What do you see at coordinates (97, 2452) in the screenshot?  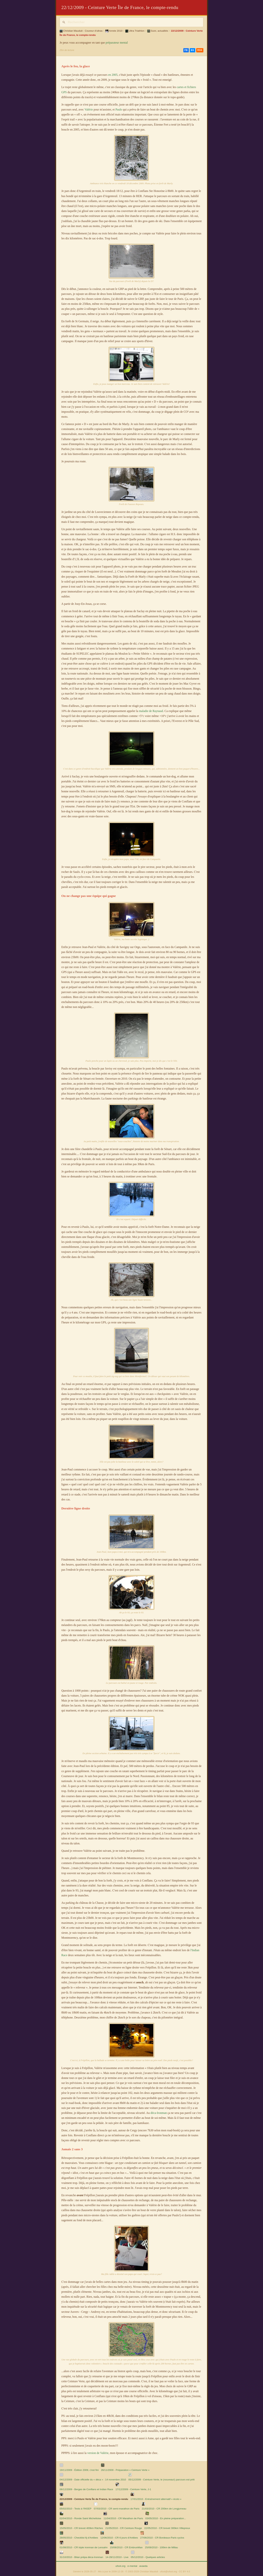 I see `version de Valérie` at bounding box center [97, 2452].